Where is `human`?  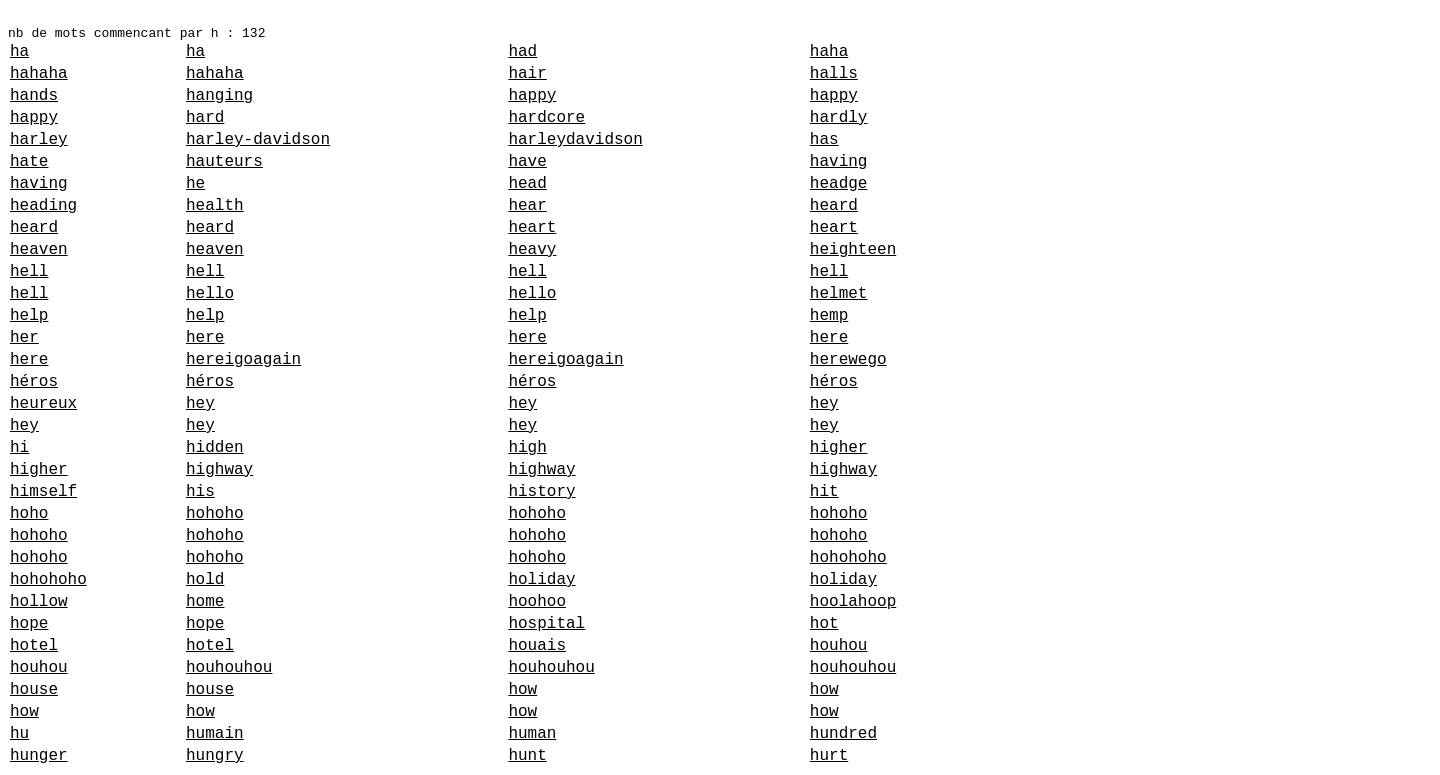 human is located at coordinates (532, 734).